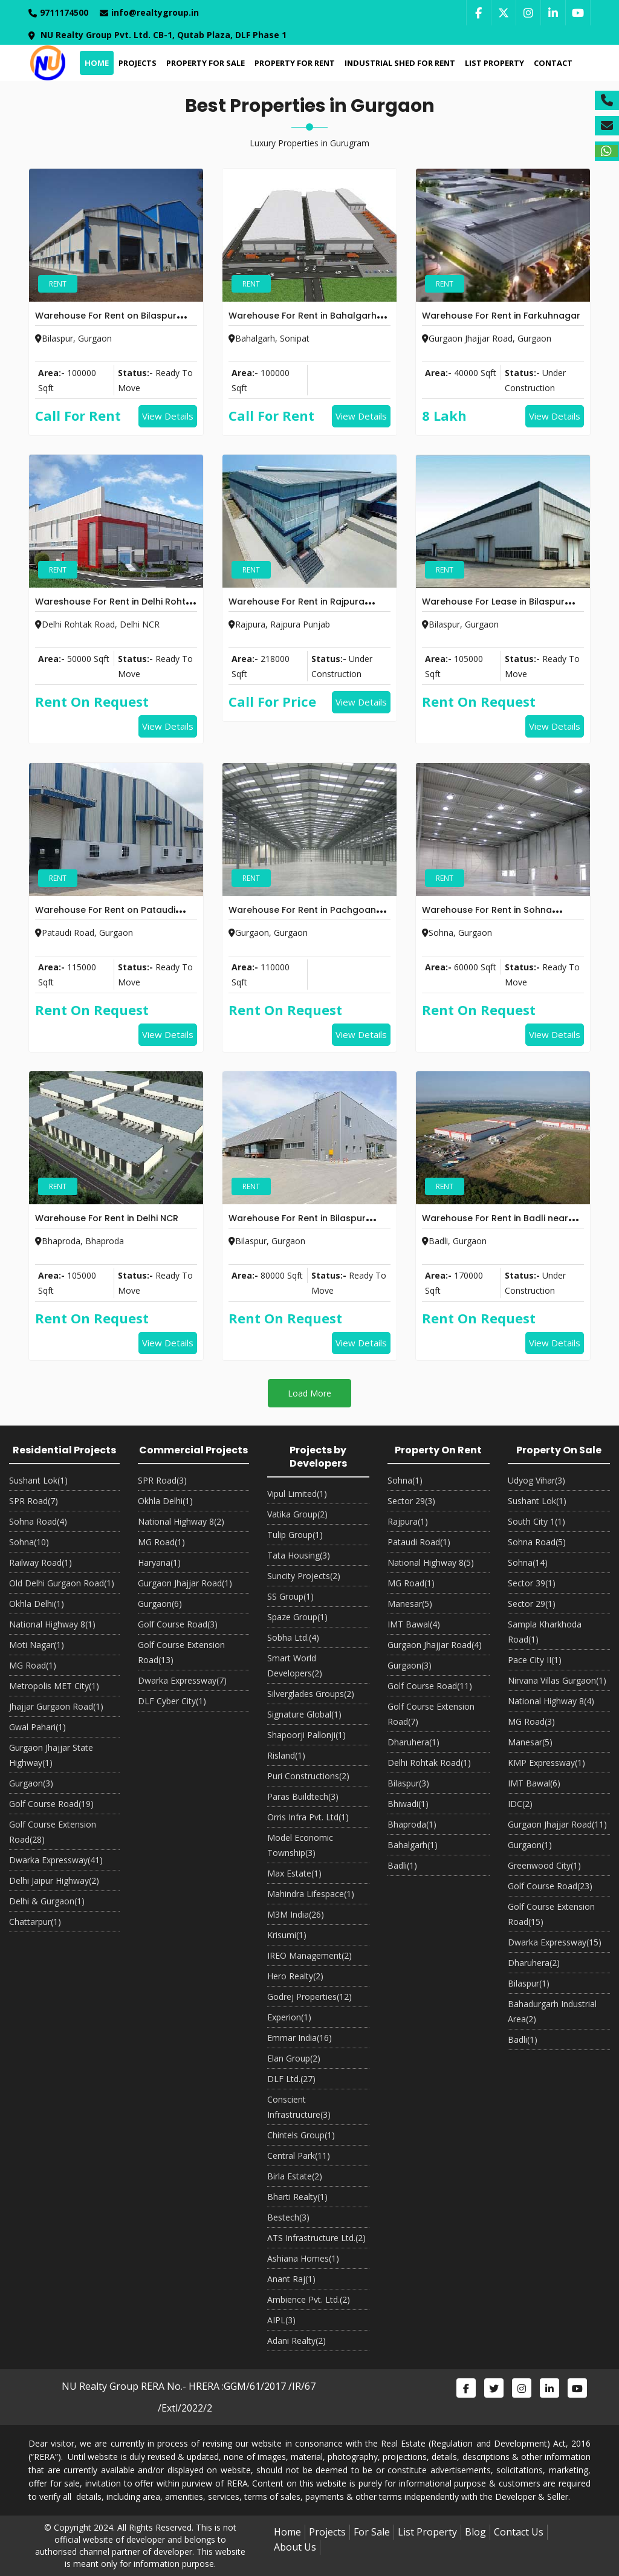 Image resolution: width=619 pixels, height=2576 pixels. Describe the element at coordinates (544, 1865) in the screenshot. I see `Greenwood City` at that location.